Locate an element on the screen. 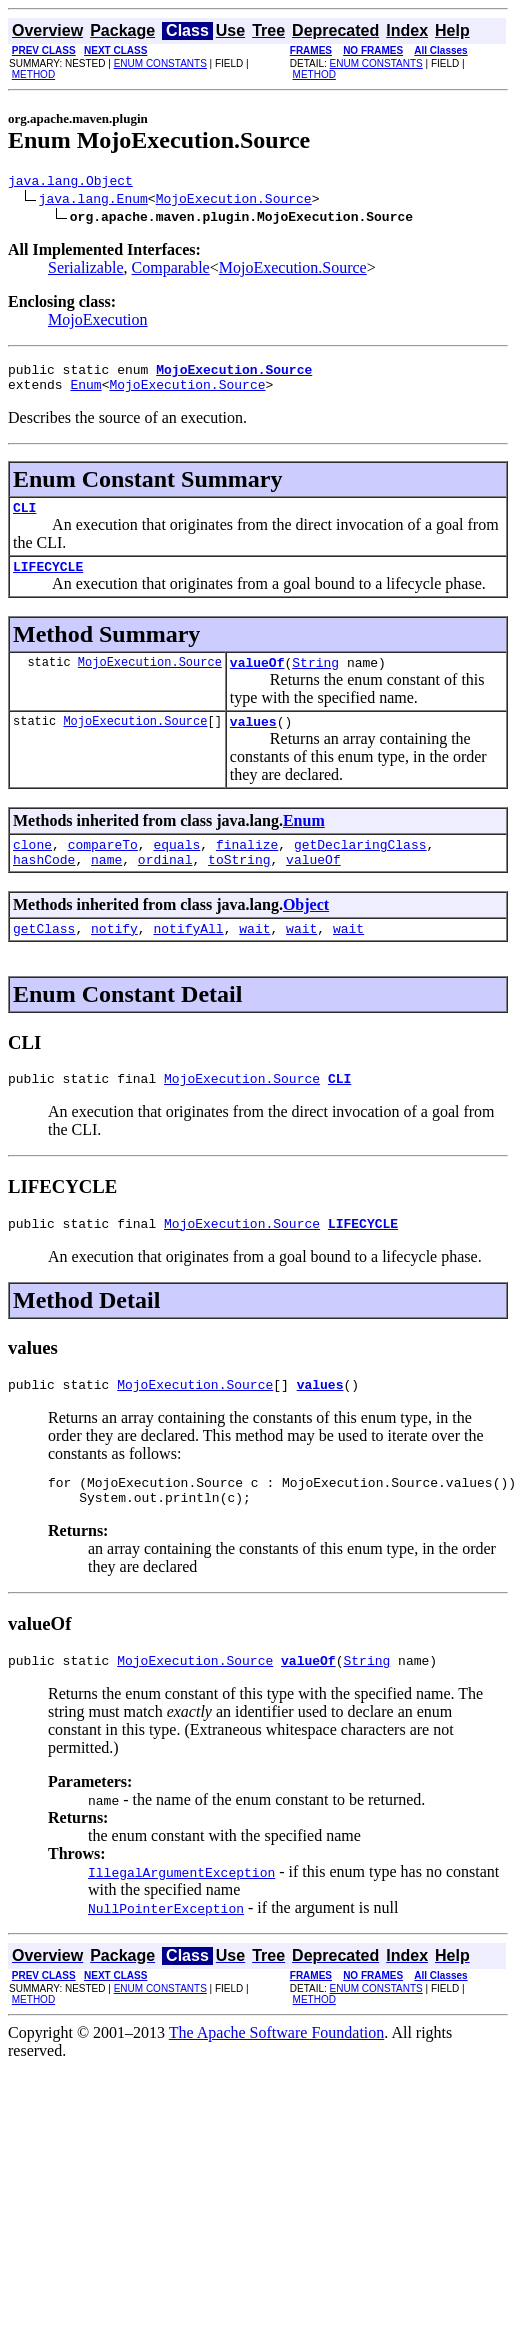 The width and height of the screenshot is (516, 2350). MojoExecution is located at coordinates (98, 322).